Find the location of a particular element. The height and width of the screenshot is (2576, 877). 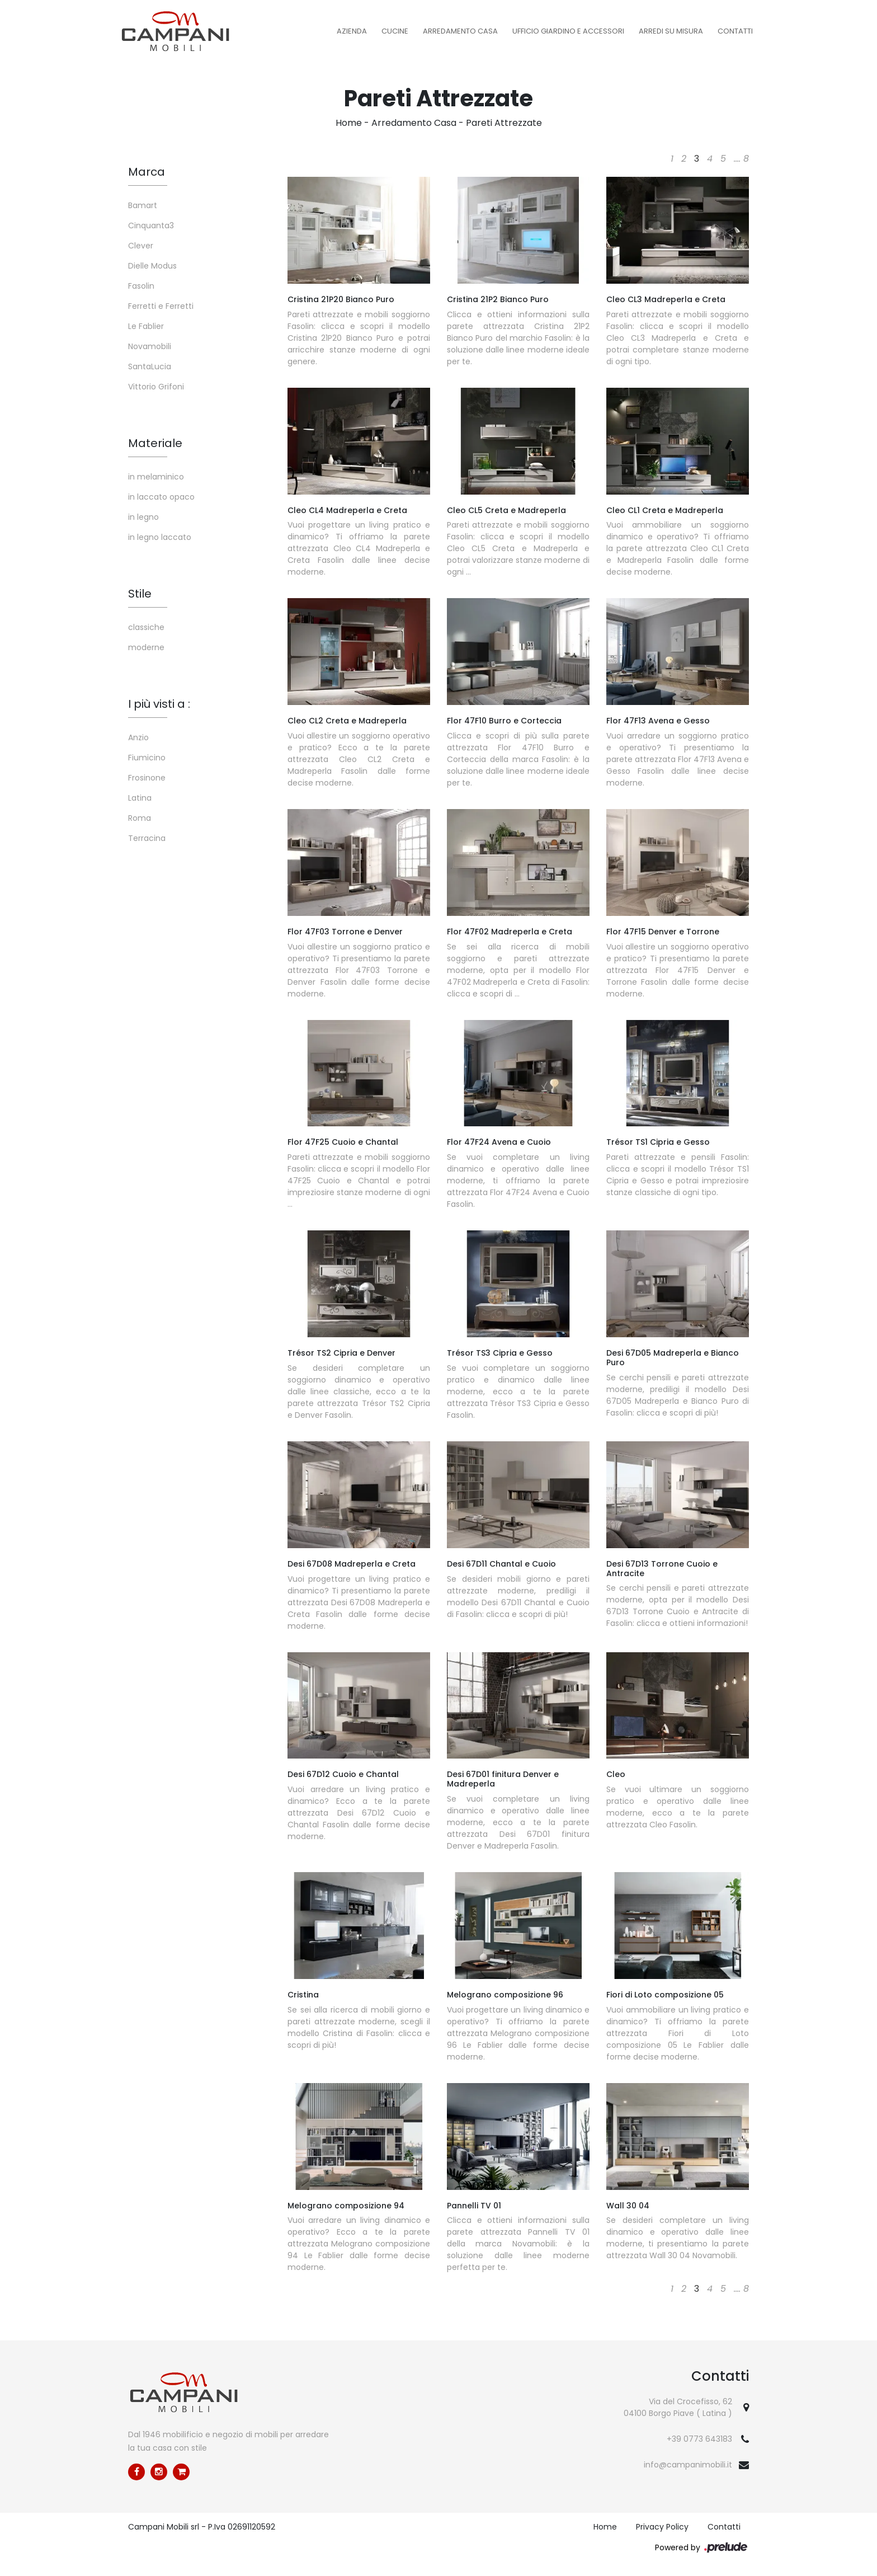

Ferretti e Ferretti is located at coordinates (161, 306).